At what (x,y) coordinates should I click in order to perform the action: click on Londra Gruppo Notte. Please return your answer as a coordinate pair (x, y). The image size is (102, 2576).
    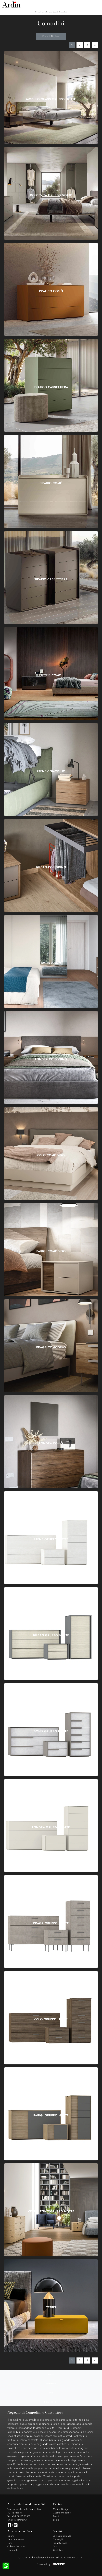
    Looking at the image, I should click on (51, 1827).